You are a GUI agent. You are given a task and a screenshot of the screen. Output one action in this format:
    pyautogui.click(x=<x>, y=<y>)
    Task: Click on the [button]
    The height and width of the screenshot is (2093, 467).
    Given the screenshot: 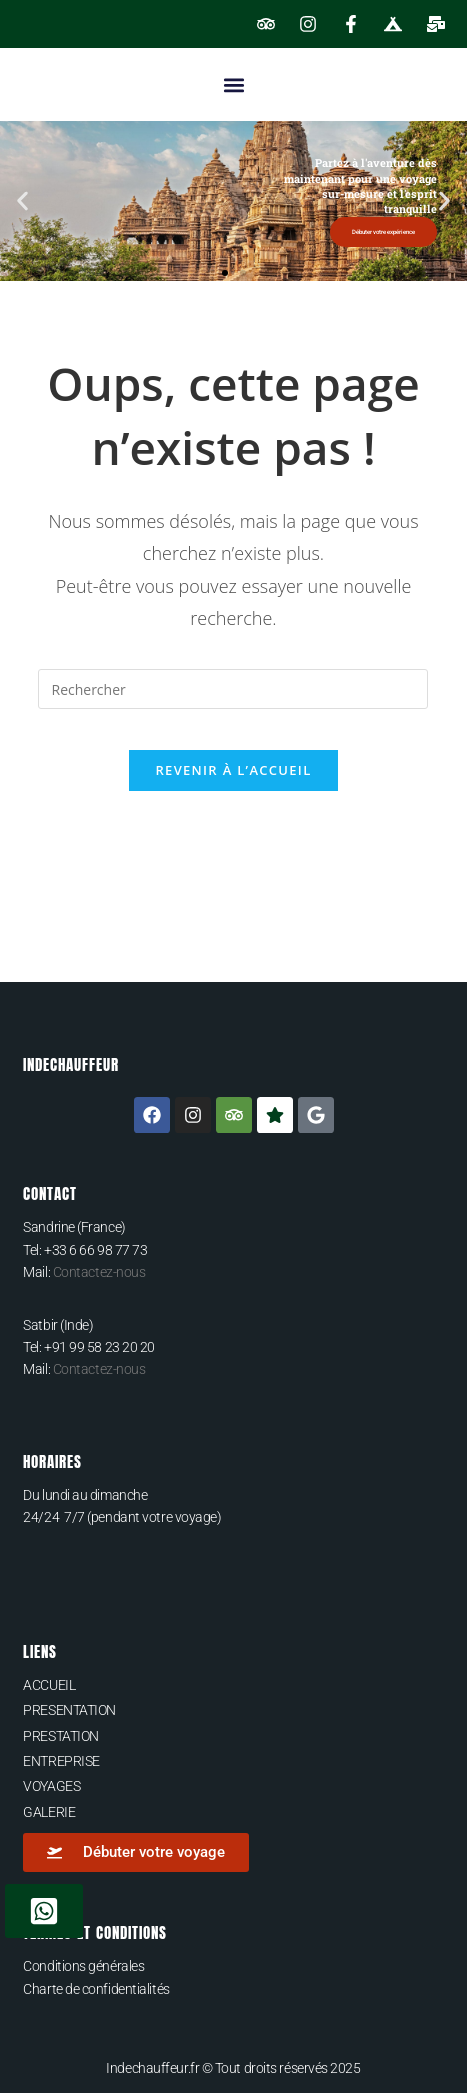 What is the action you would take?
    pyautogui.click(x=233, y=84)
    